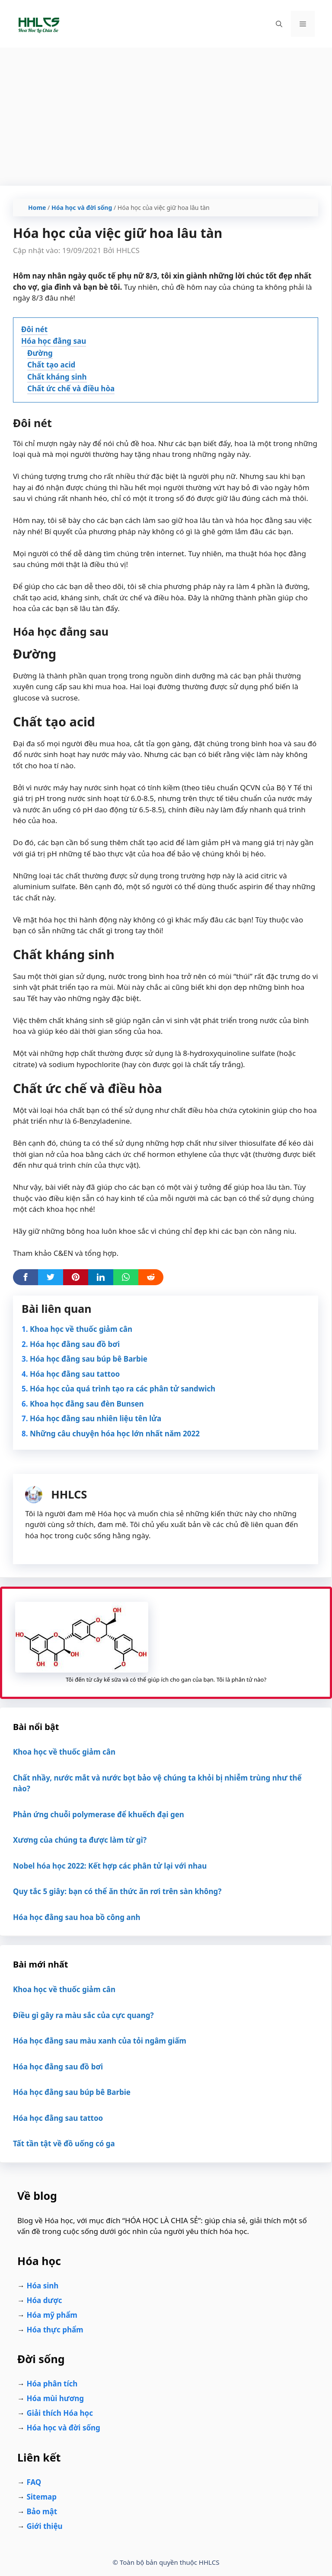  Describe the element at coordinates (115, 1434) in the screenshot. I see `Những câu chuyện hóa học lớn nhất năm 2022` at that location.